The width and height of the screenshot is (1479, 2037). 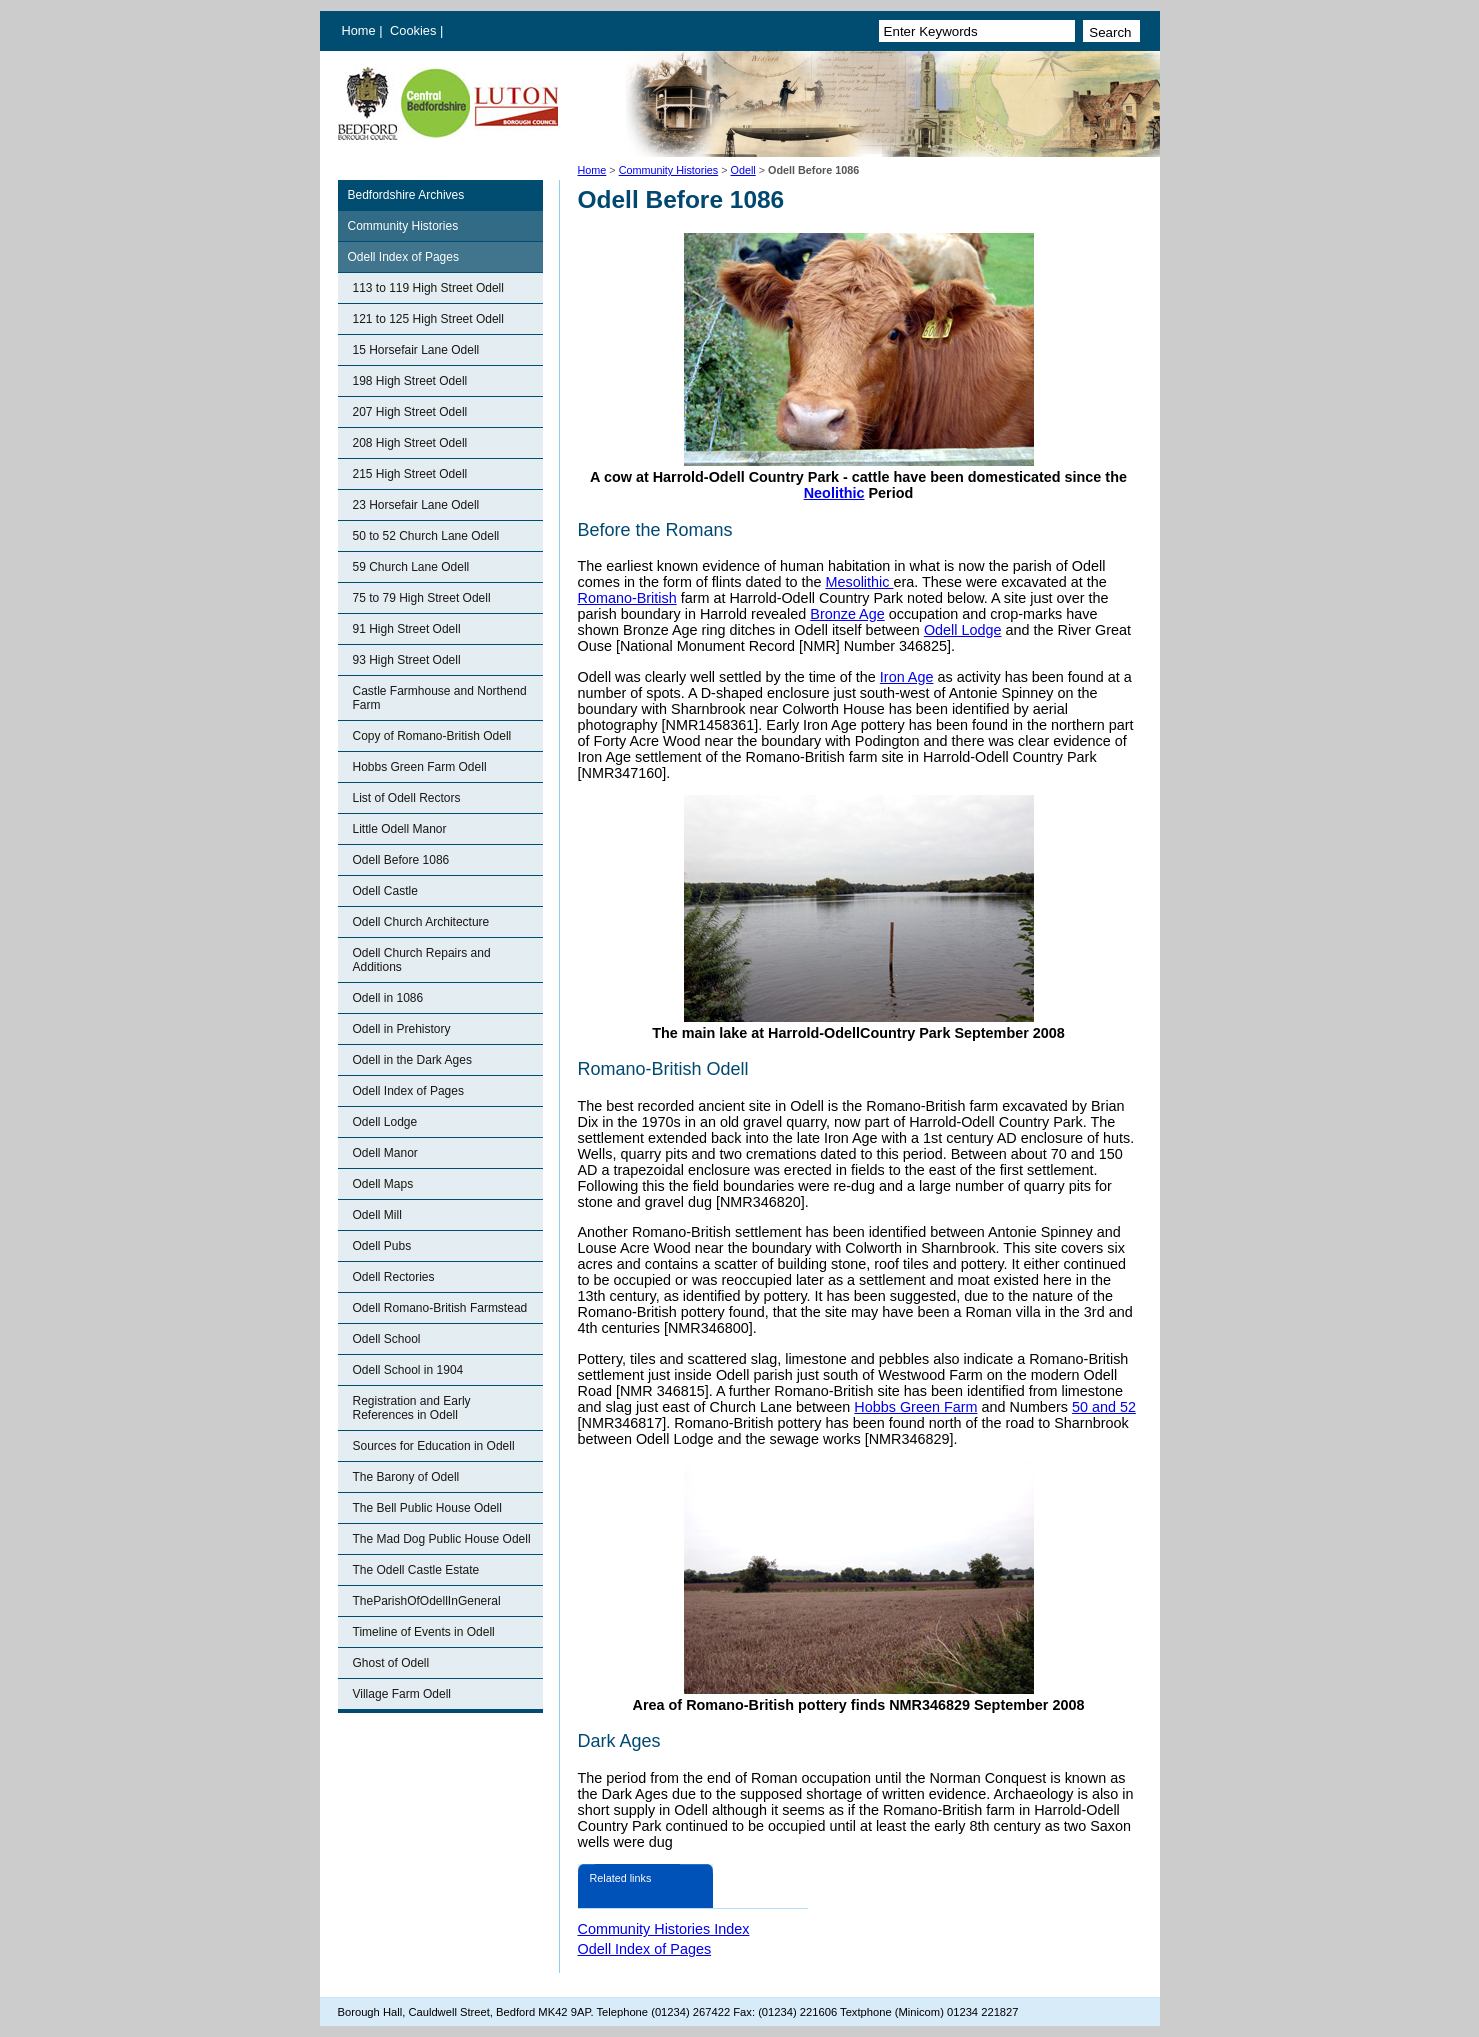 I want to click on TheParishOfOdellInGeneral, so click(x=427, y=1601).